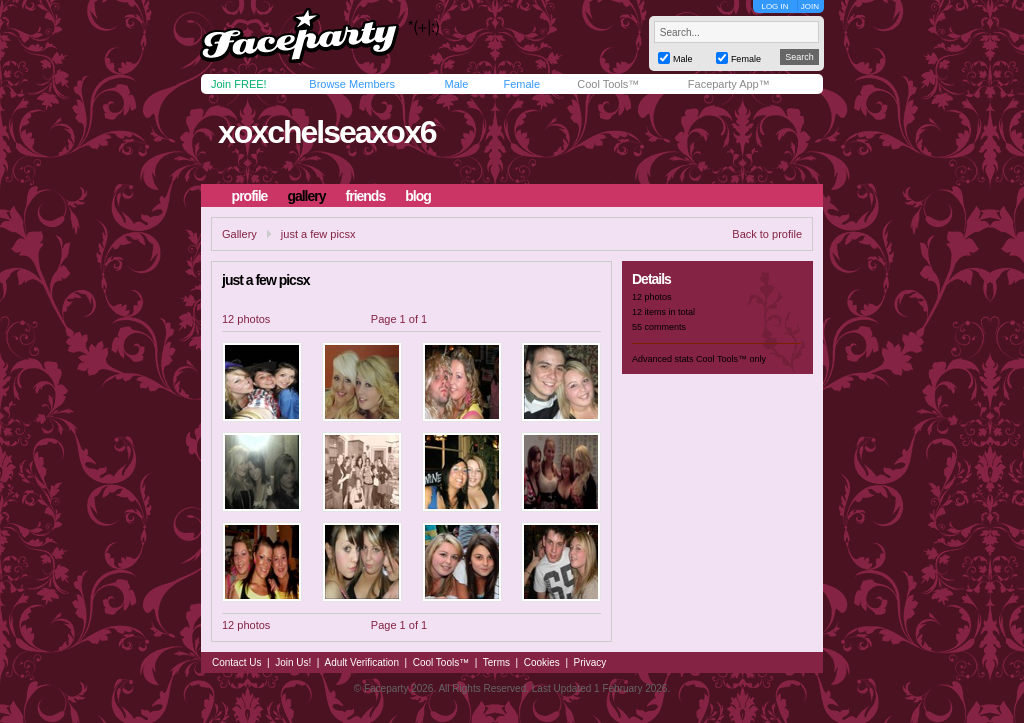 Image resolution: width=1024 pixels, height=723 pixels. I want to click on Faceparty App™, so click(729, 84).